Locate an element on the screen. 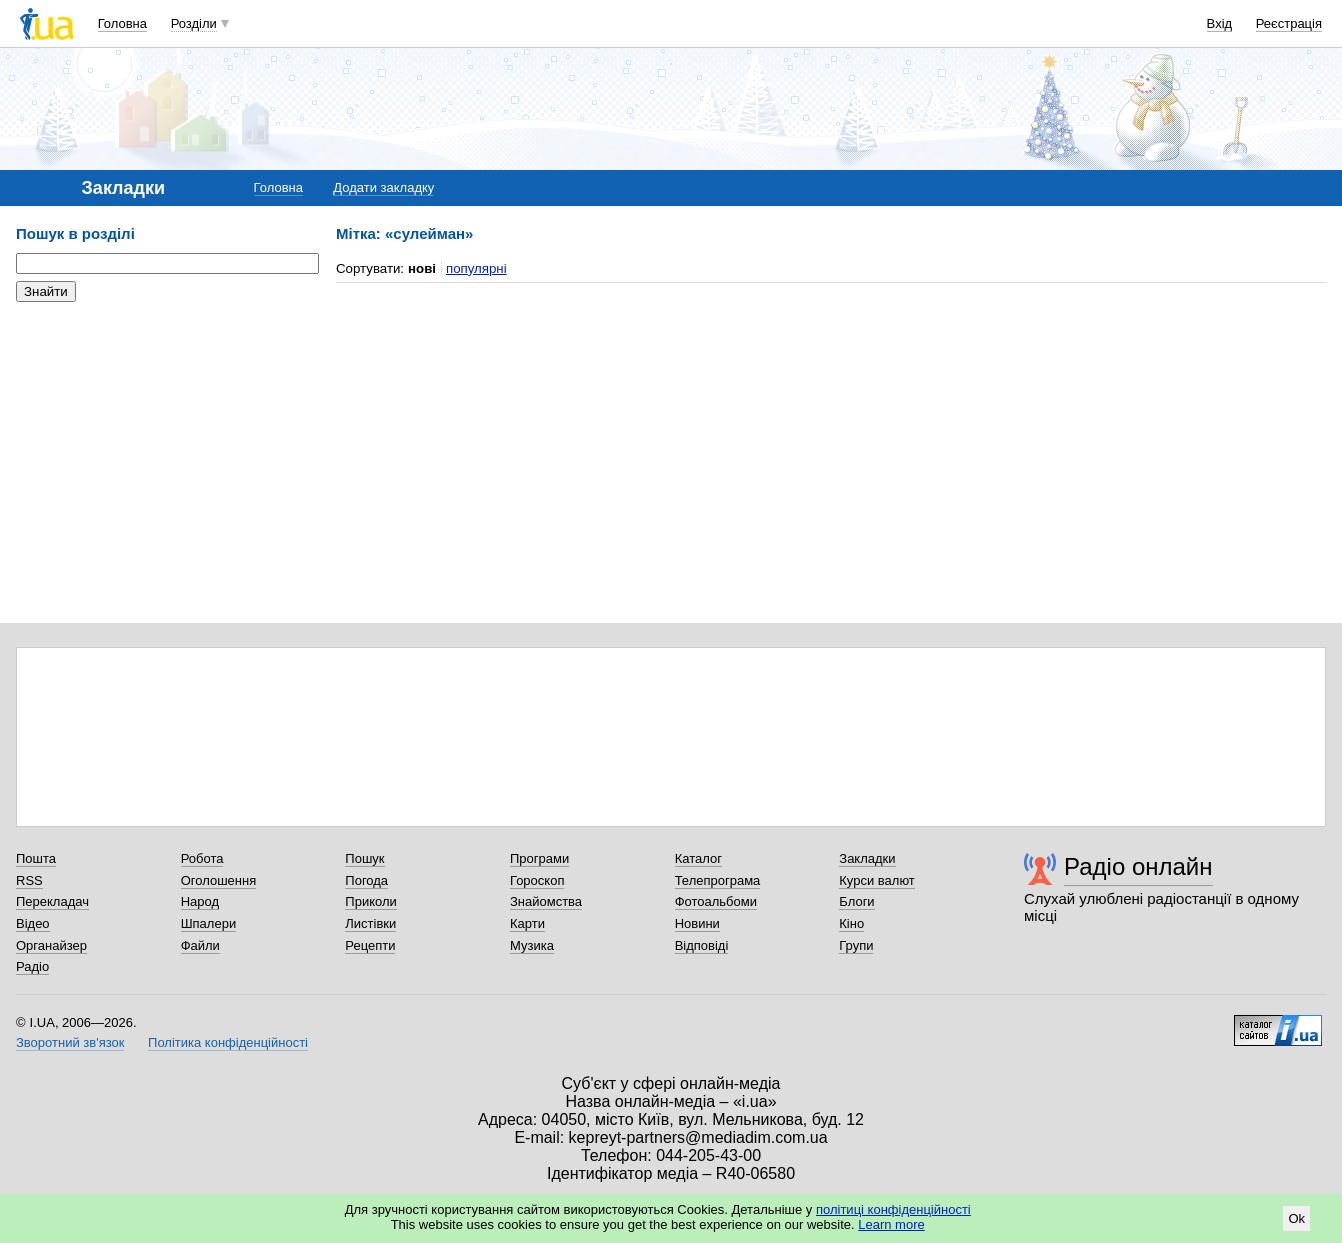  політиці конфіденційності is located at coordinates (893, 1209).